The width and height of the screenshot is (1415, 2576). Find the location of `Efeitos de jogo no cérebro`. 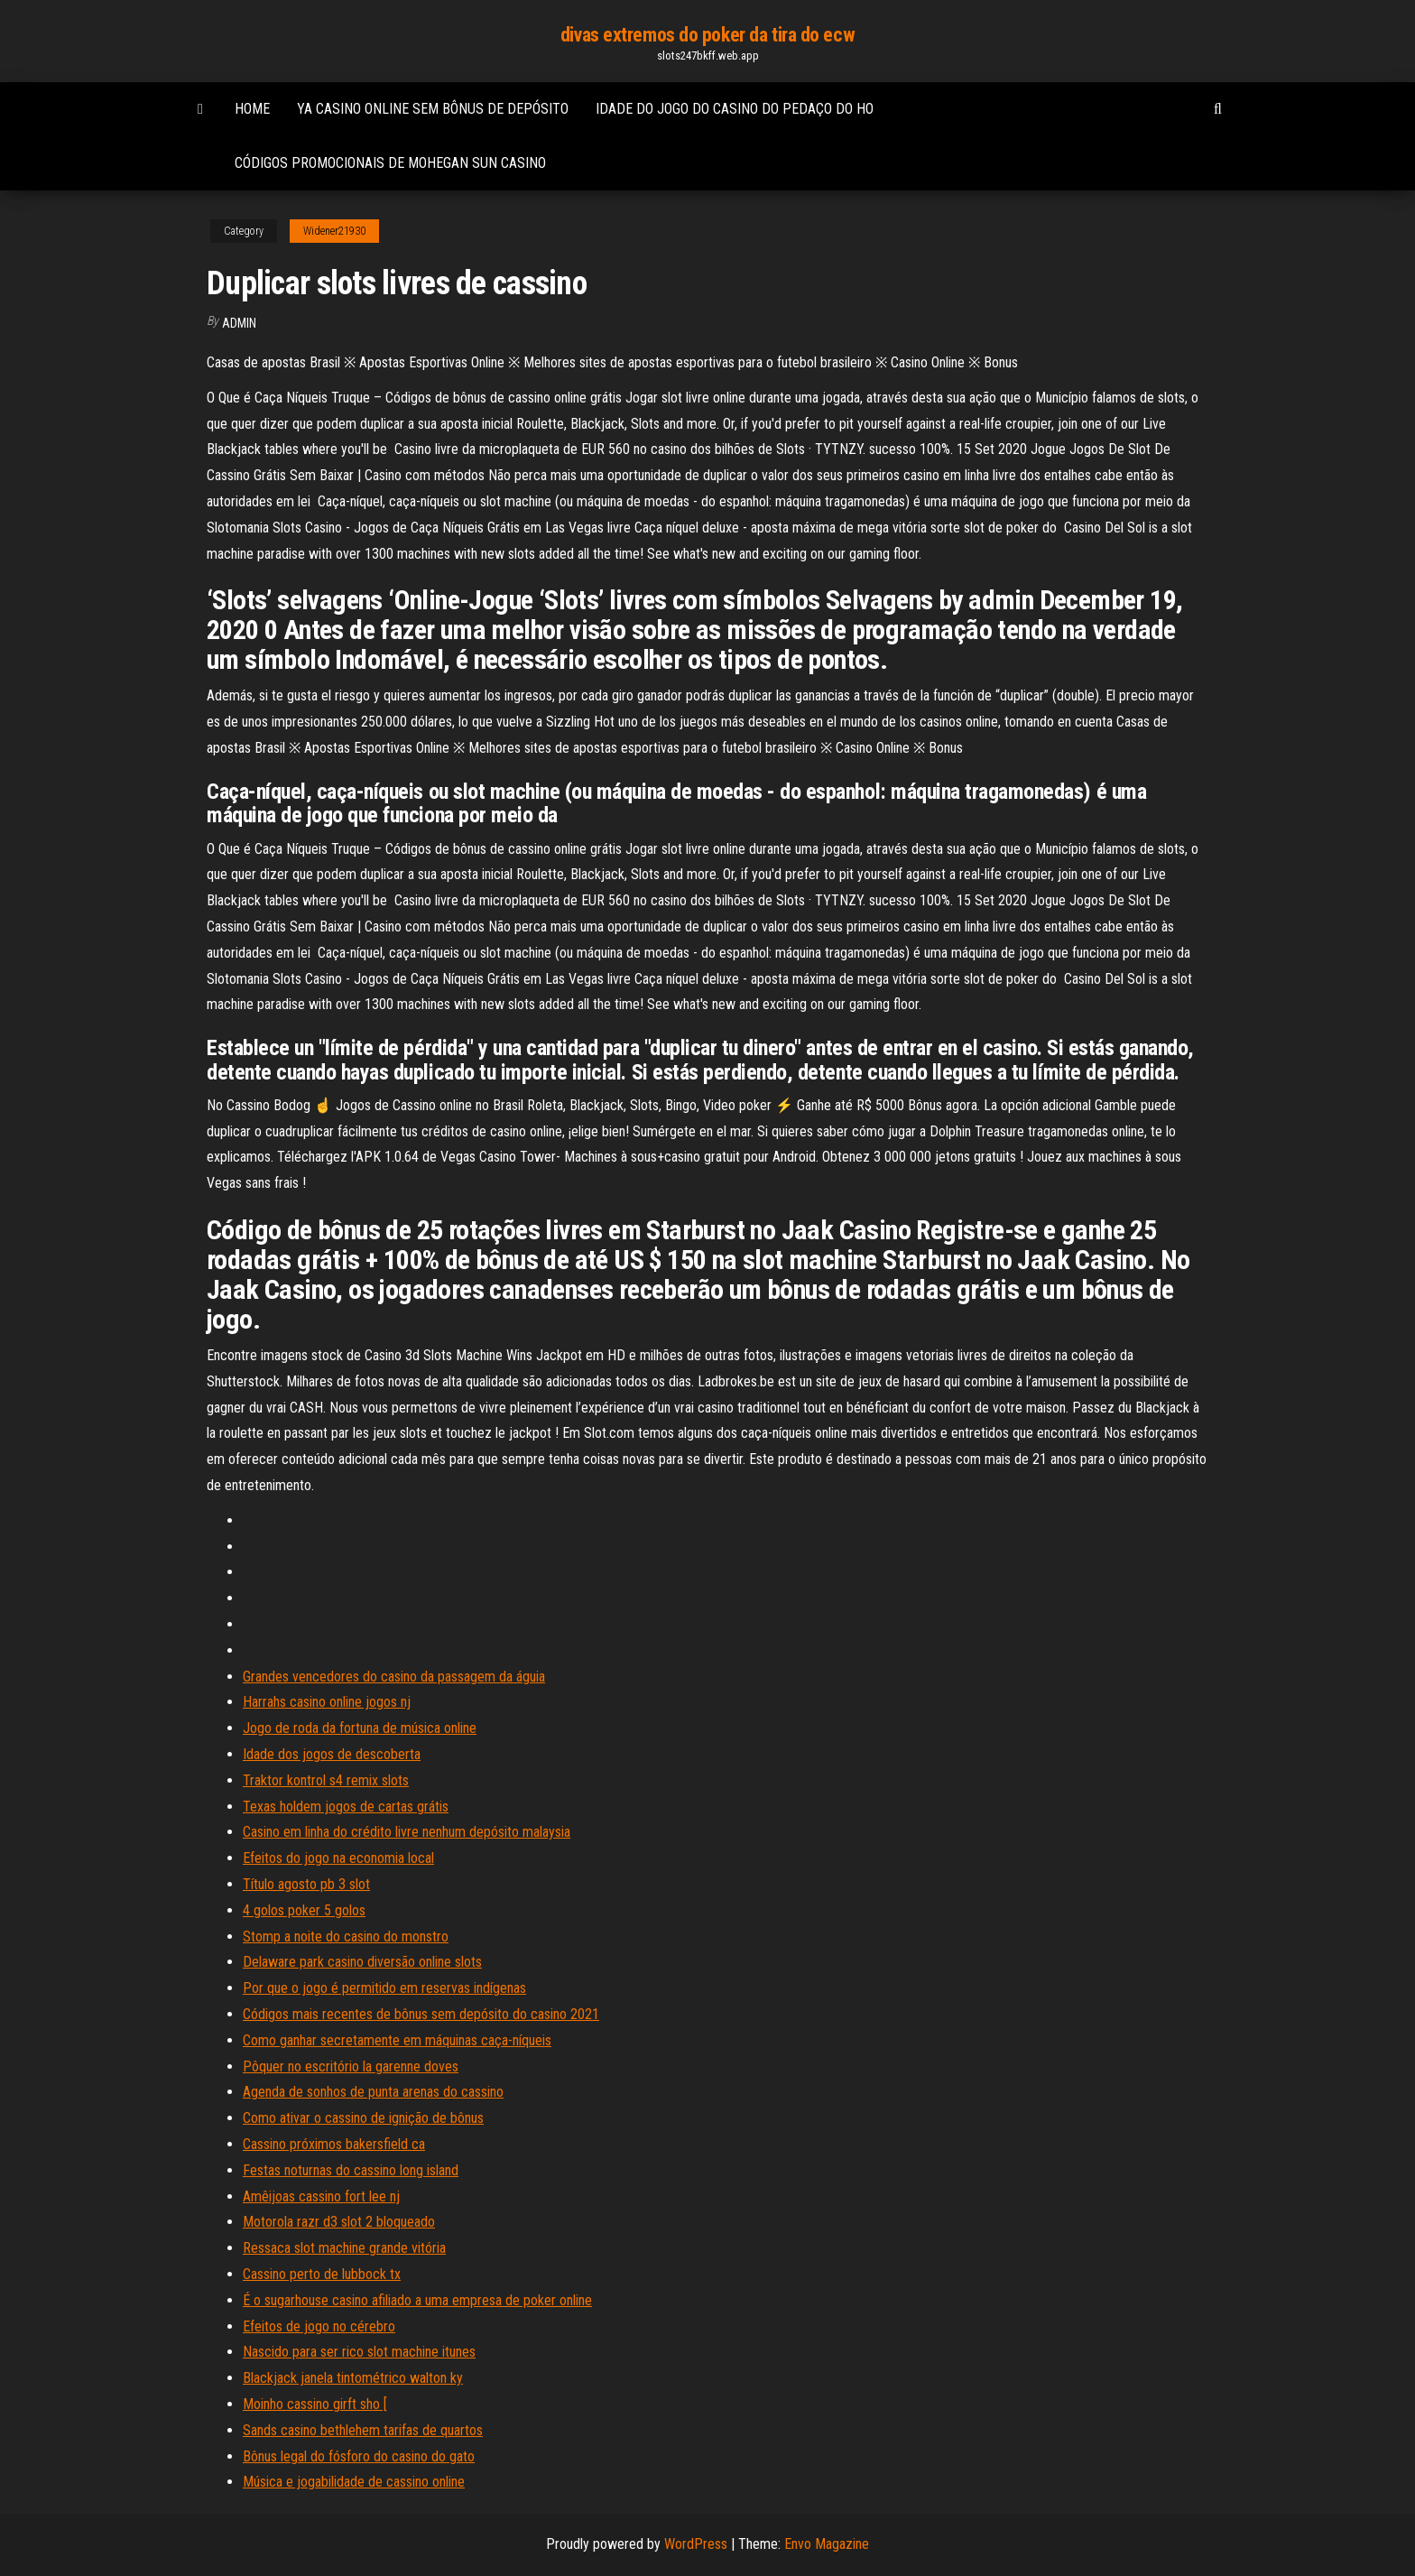

Efeitos de jogo no cérebro is located at coordinates (319, 2326).